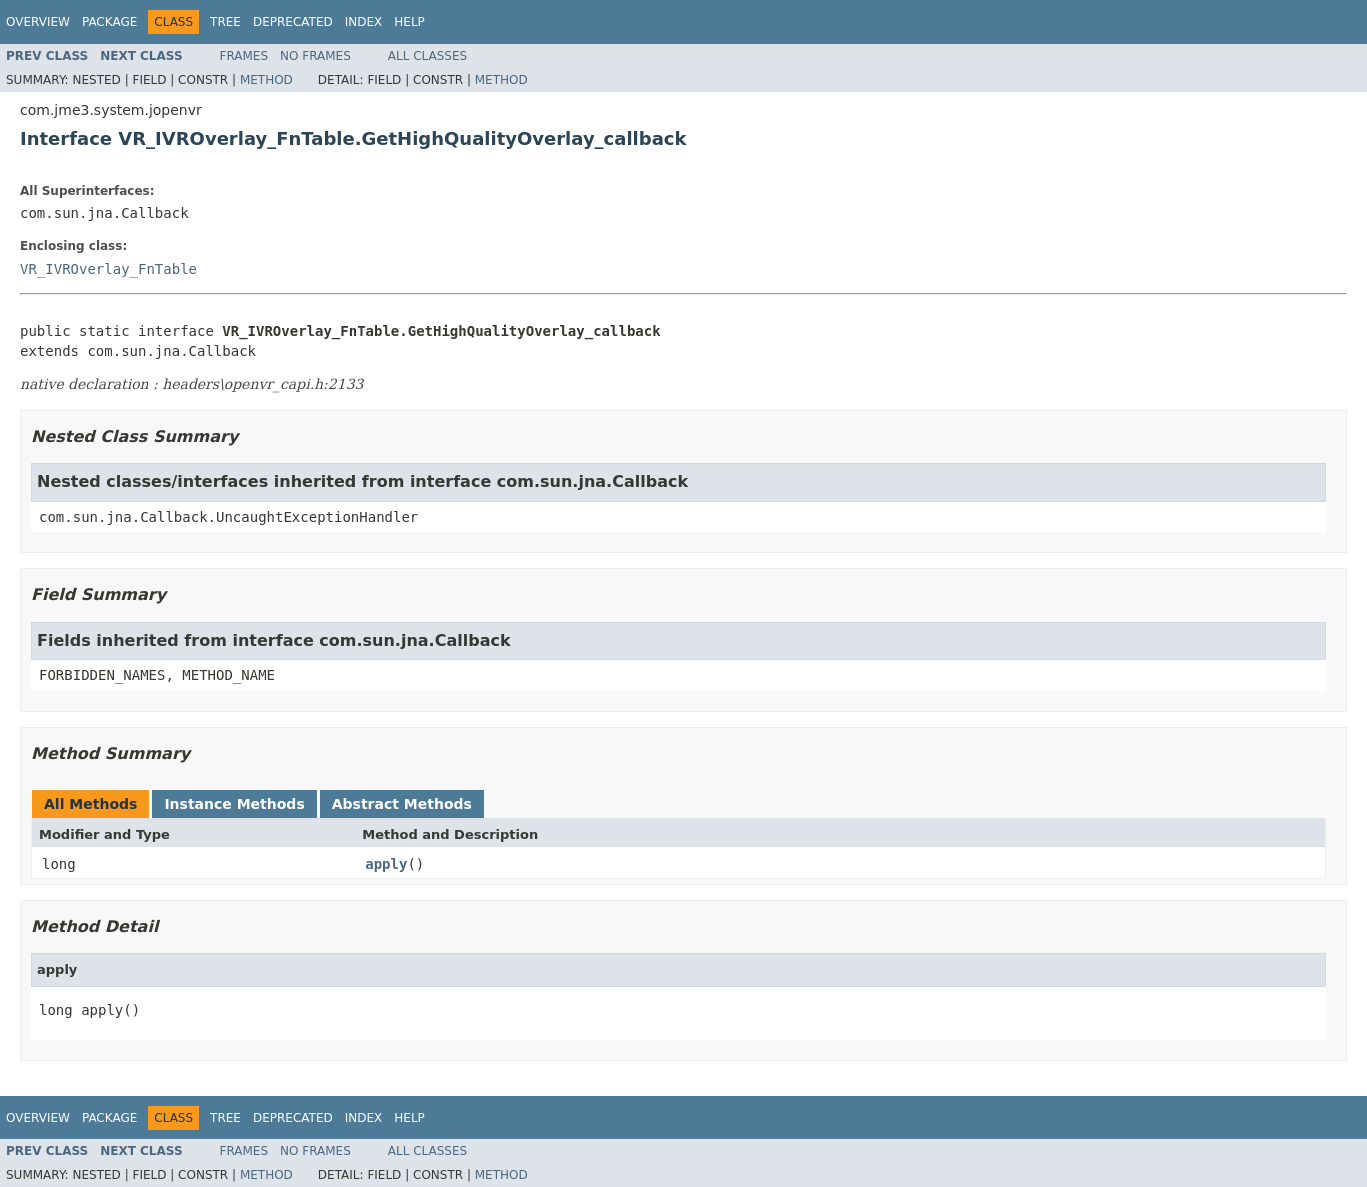 The image size is (1367, 1187). Describe the element at coordinates (244, 56) in the screenshot. I see `Frames` at that location.